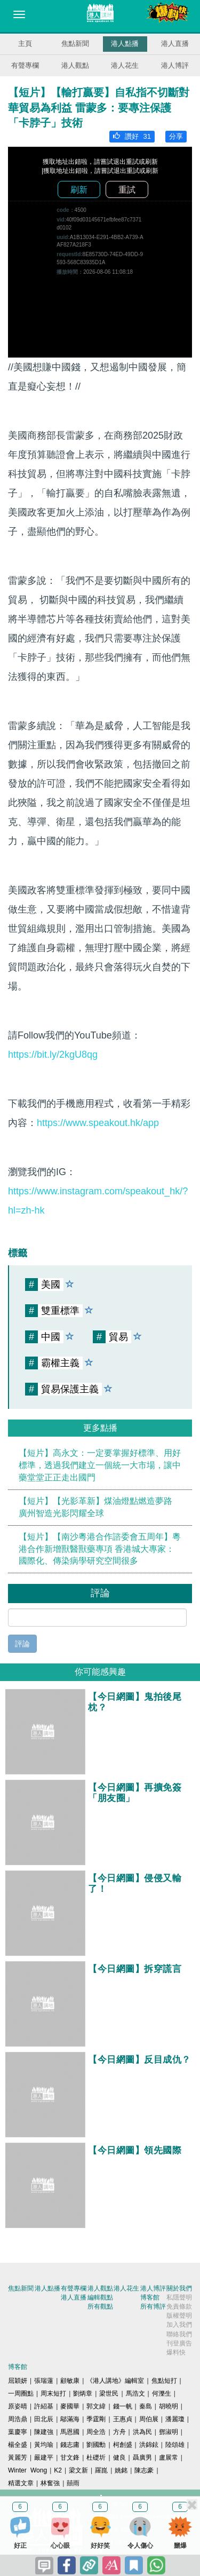 This screenshot has height=2576, width=200. I want to click on 田北辰, so click(43, 2419).